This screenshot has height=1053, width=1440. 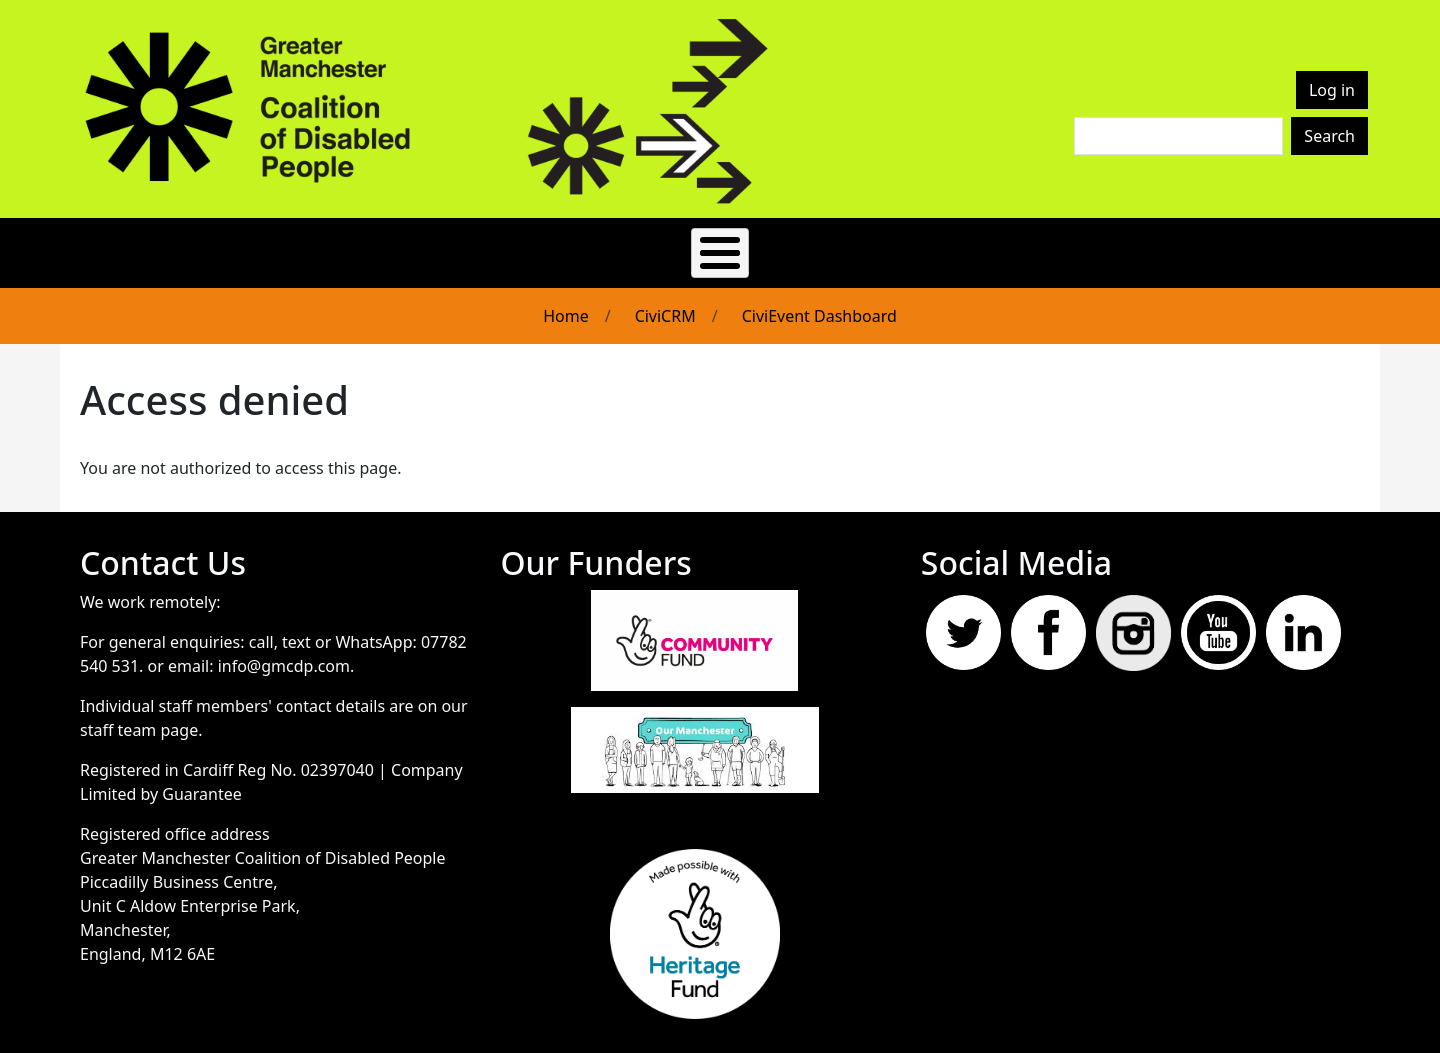 I want to click on Donate, so click(x=1146, y=246).